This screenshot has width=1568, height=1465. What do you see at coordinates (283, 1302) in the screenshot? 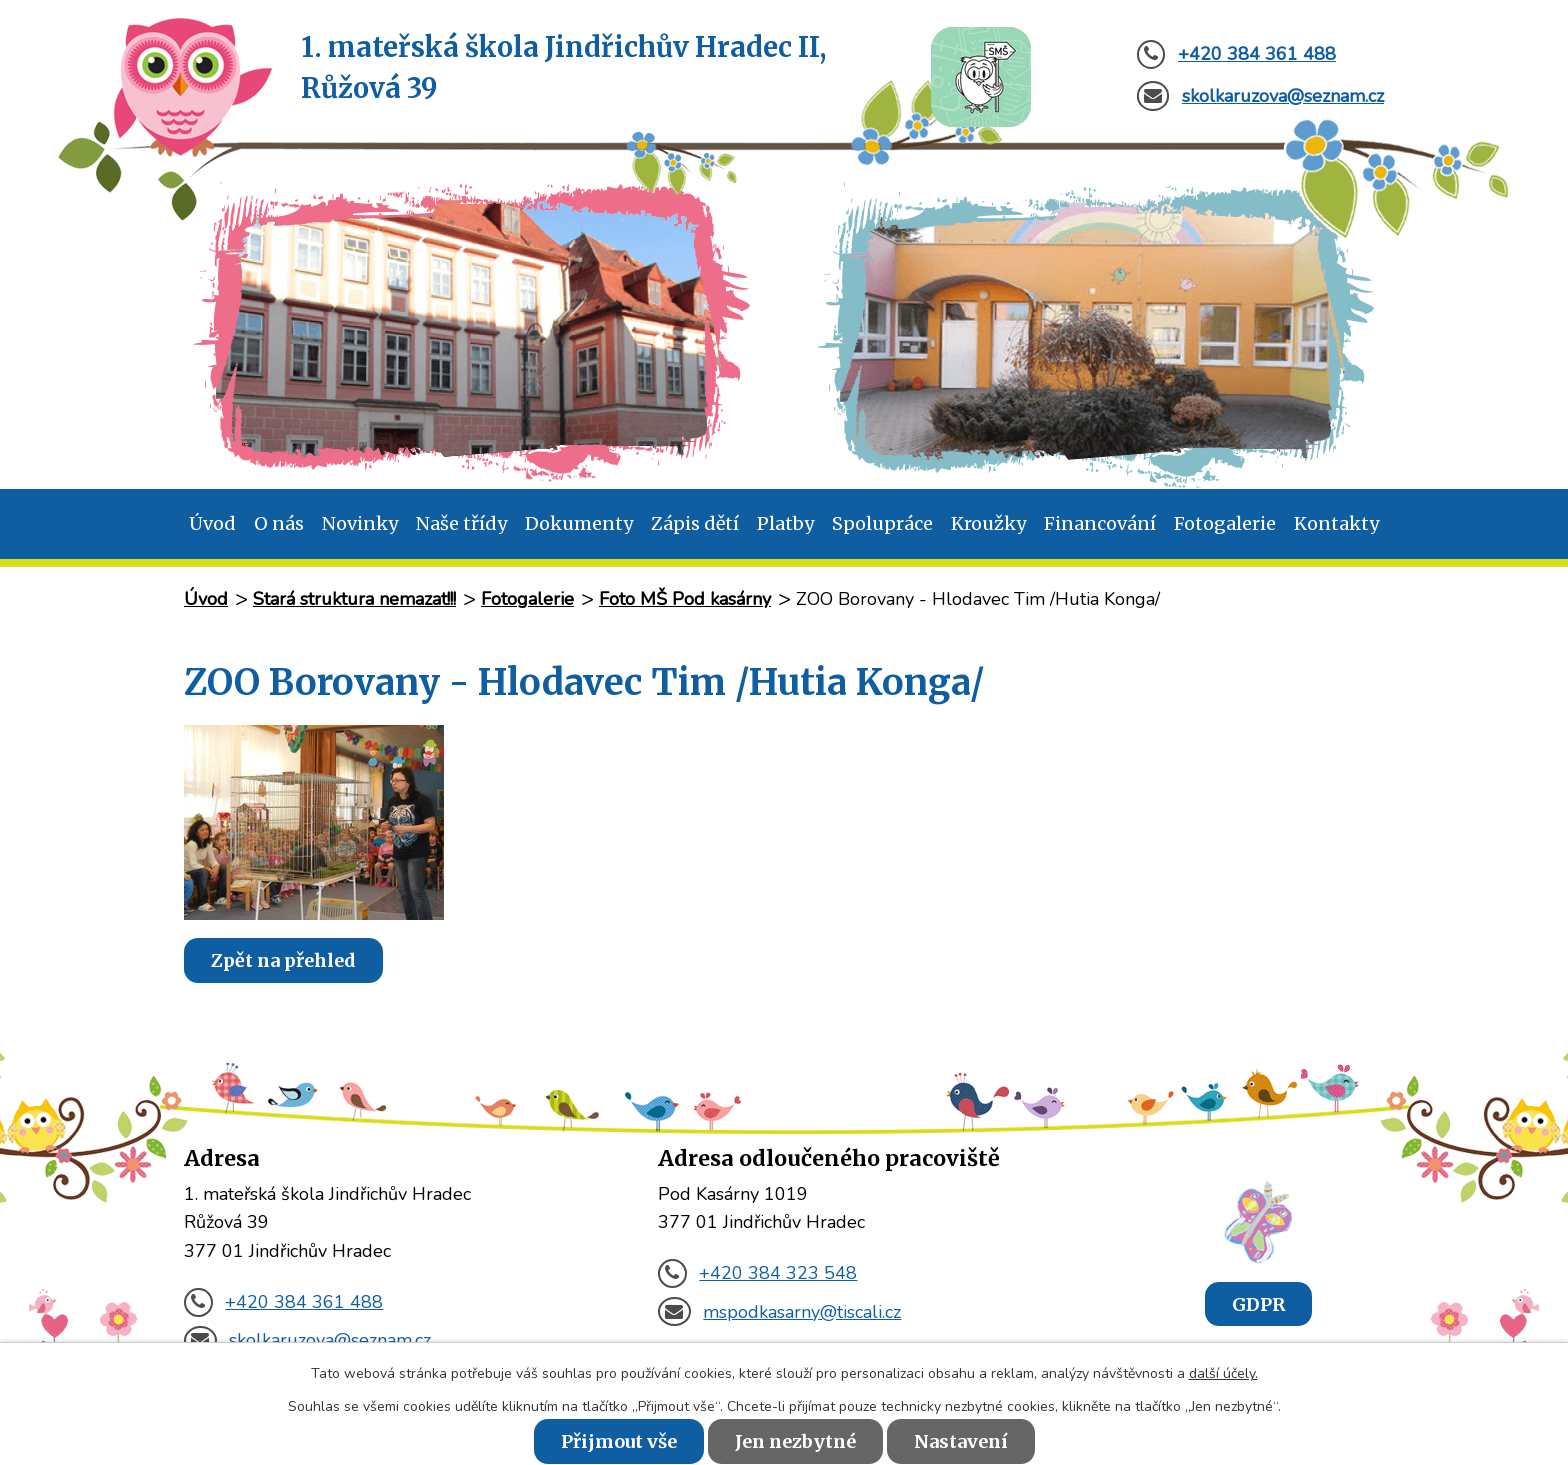
I see `+420 384 361 488` at bounding box center [283, 1302].